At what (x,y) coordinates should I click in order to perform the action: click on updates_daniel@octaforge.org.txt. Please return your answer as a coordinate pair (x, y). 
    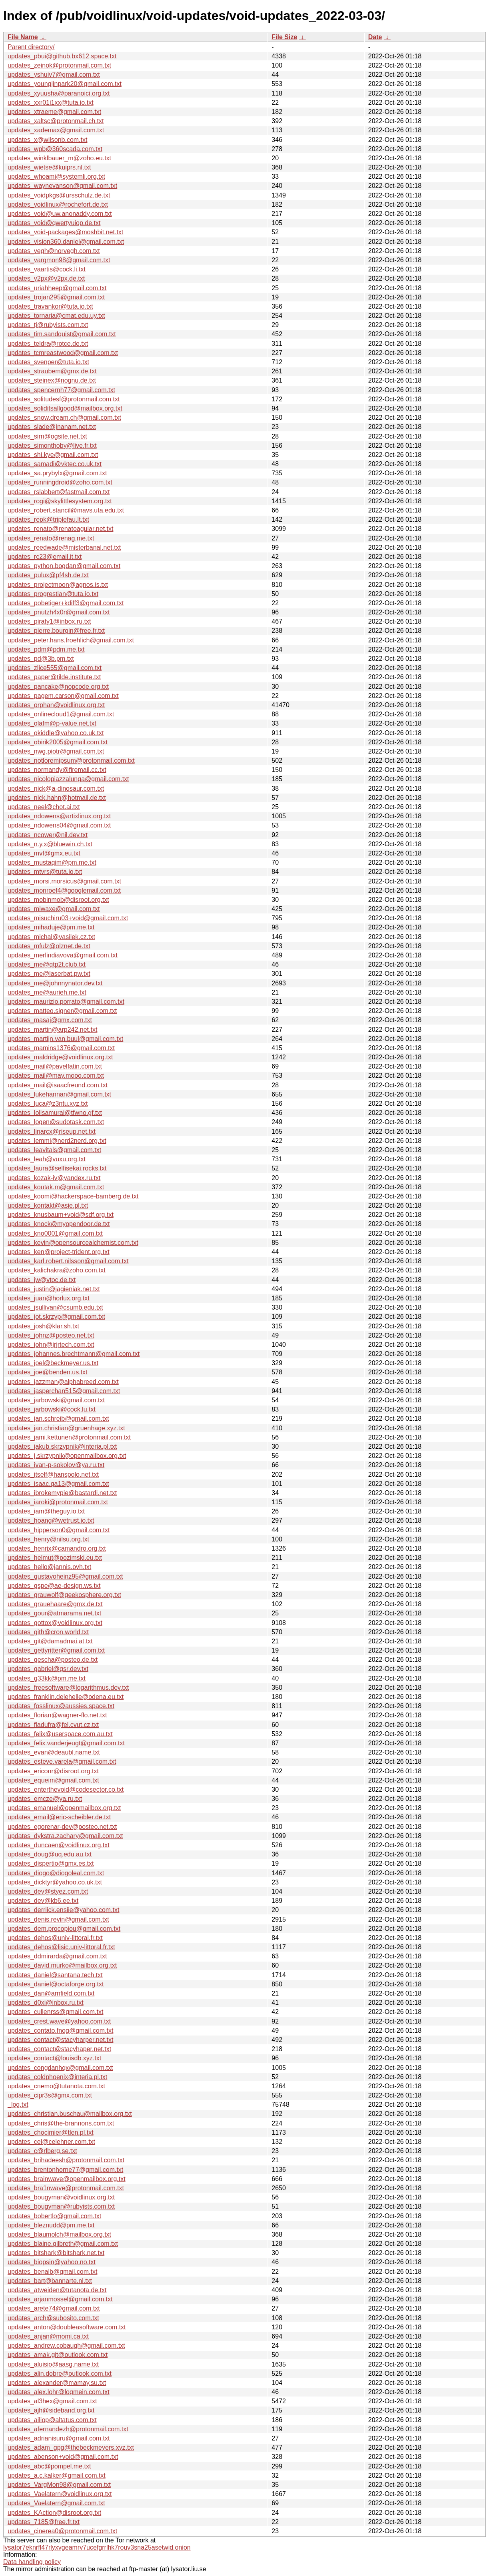
    Looking at the image, I should click on (56, 1984).